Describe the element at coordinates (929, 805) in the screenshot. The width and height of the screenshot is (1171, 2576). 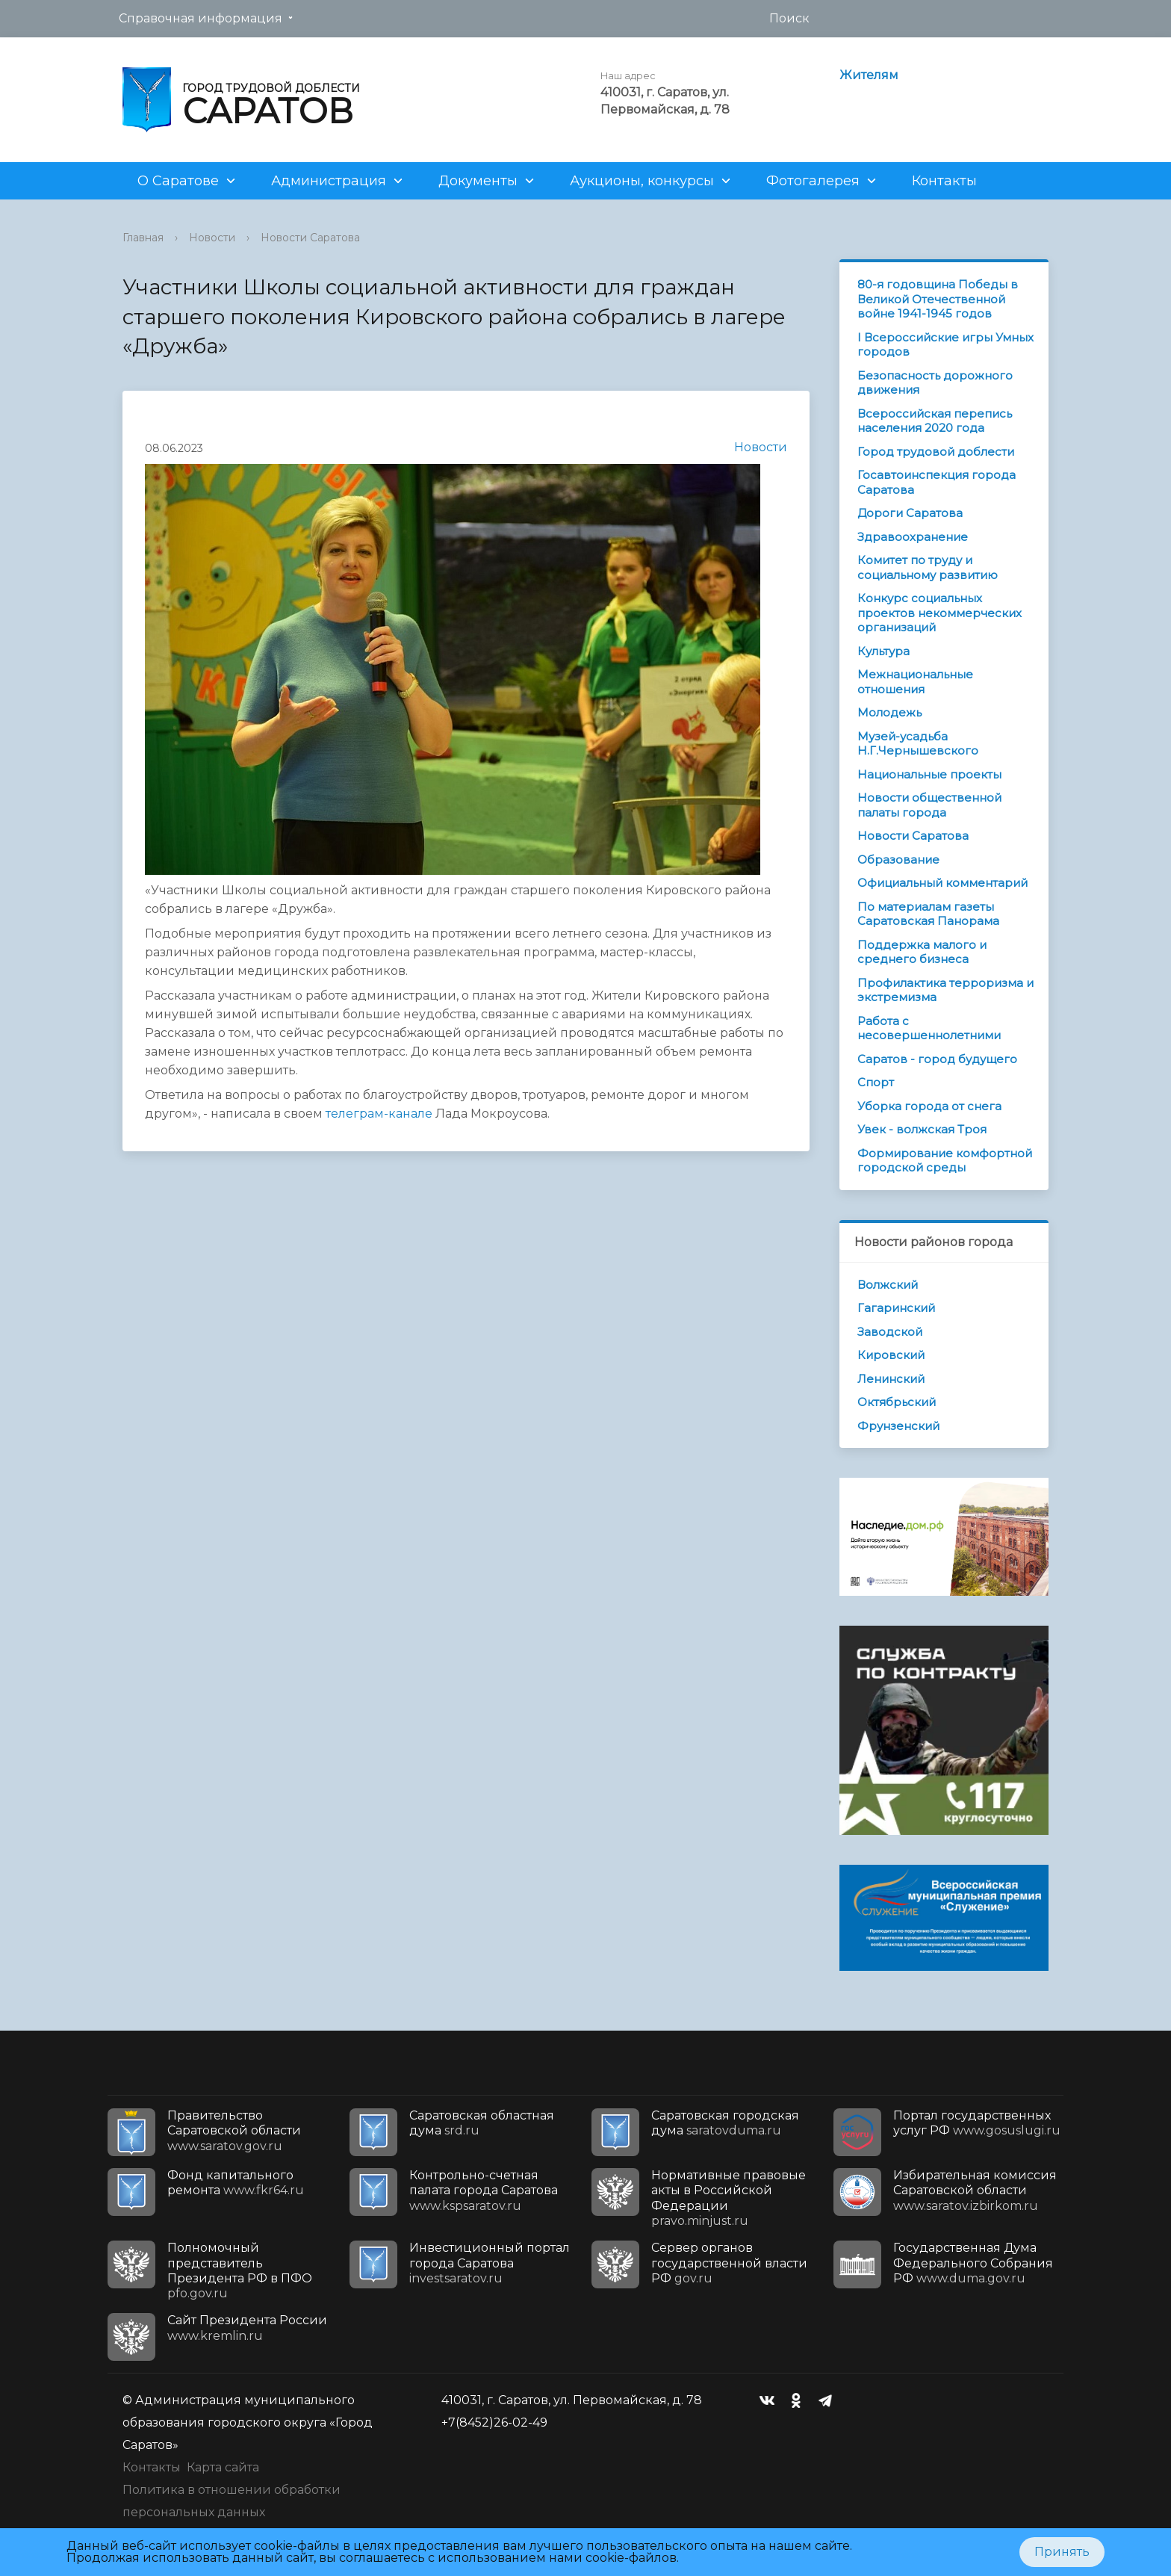
I see `Новости общественной палаты города` at that location.